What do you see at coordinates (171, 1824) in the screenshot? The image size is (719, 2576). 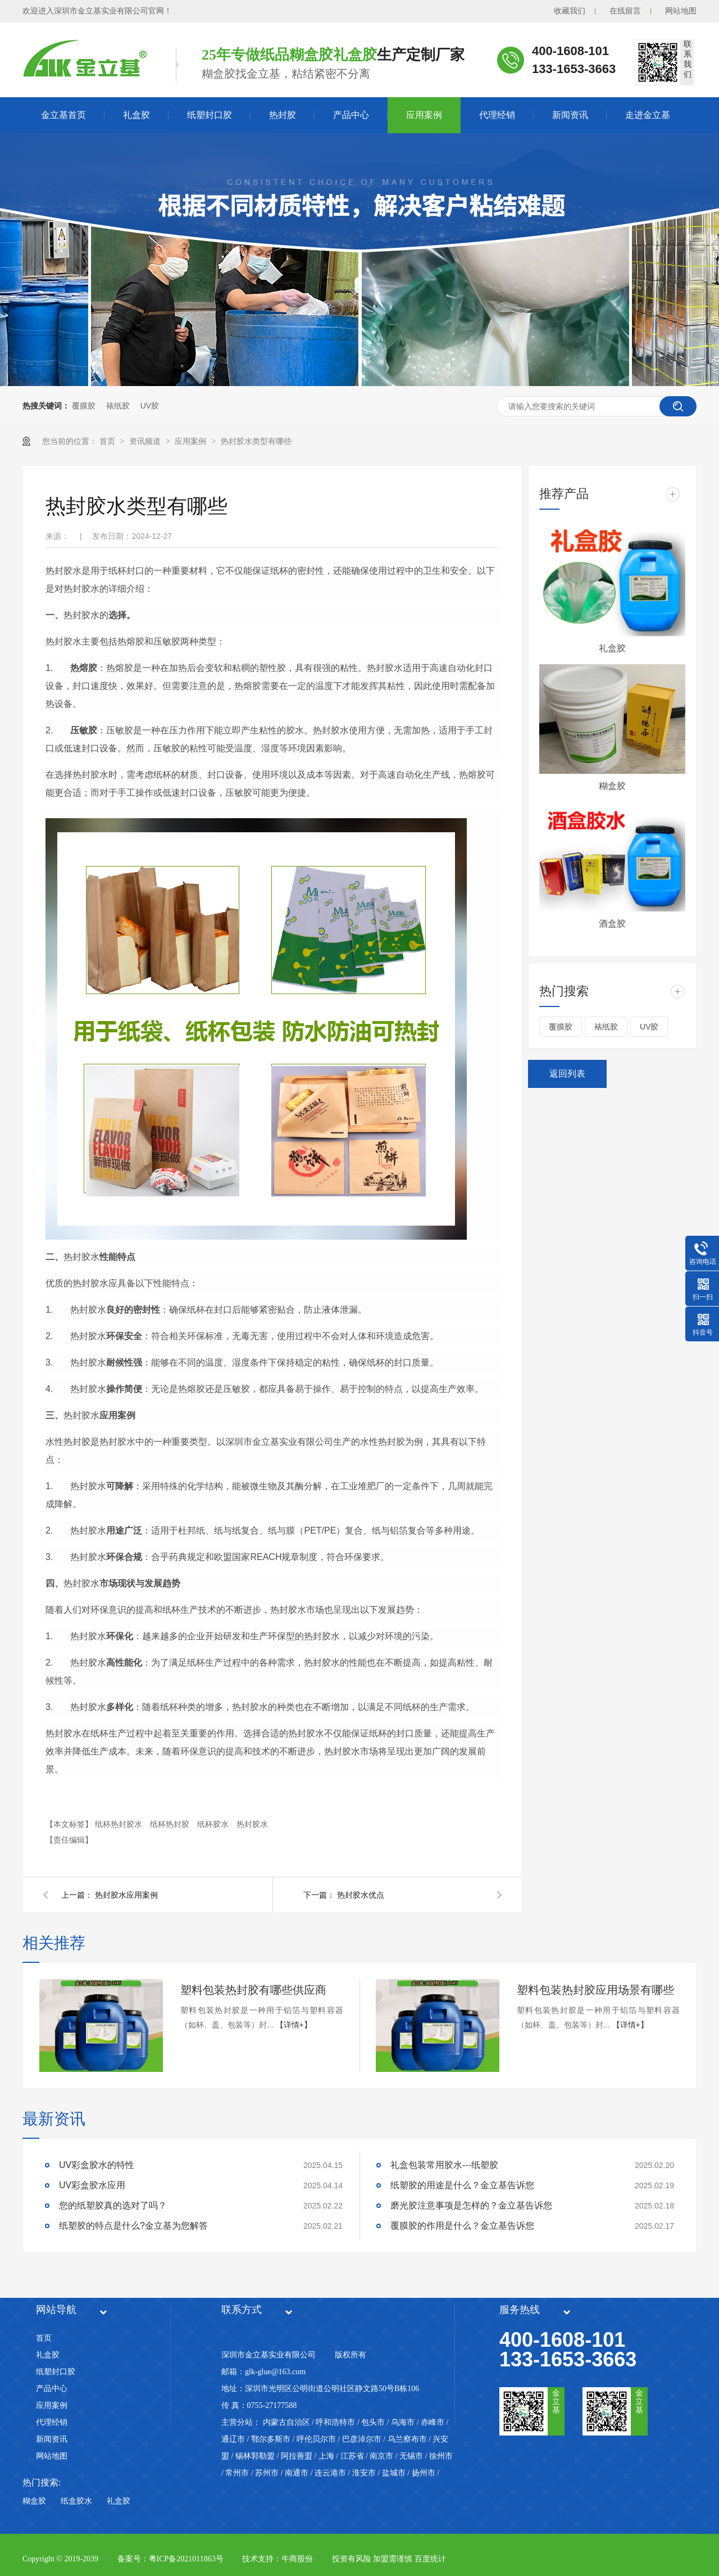 I see `纸杯热封胶` at bounding box center [171, 1824].